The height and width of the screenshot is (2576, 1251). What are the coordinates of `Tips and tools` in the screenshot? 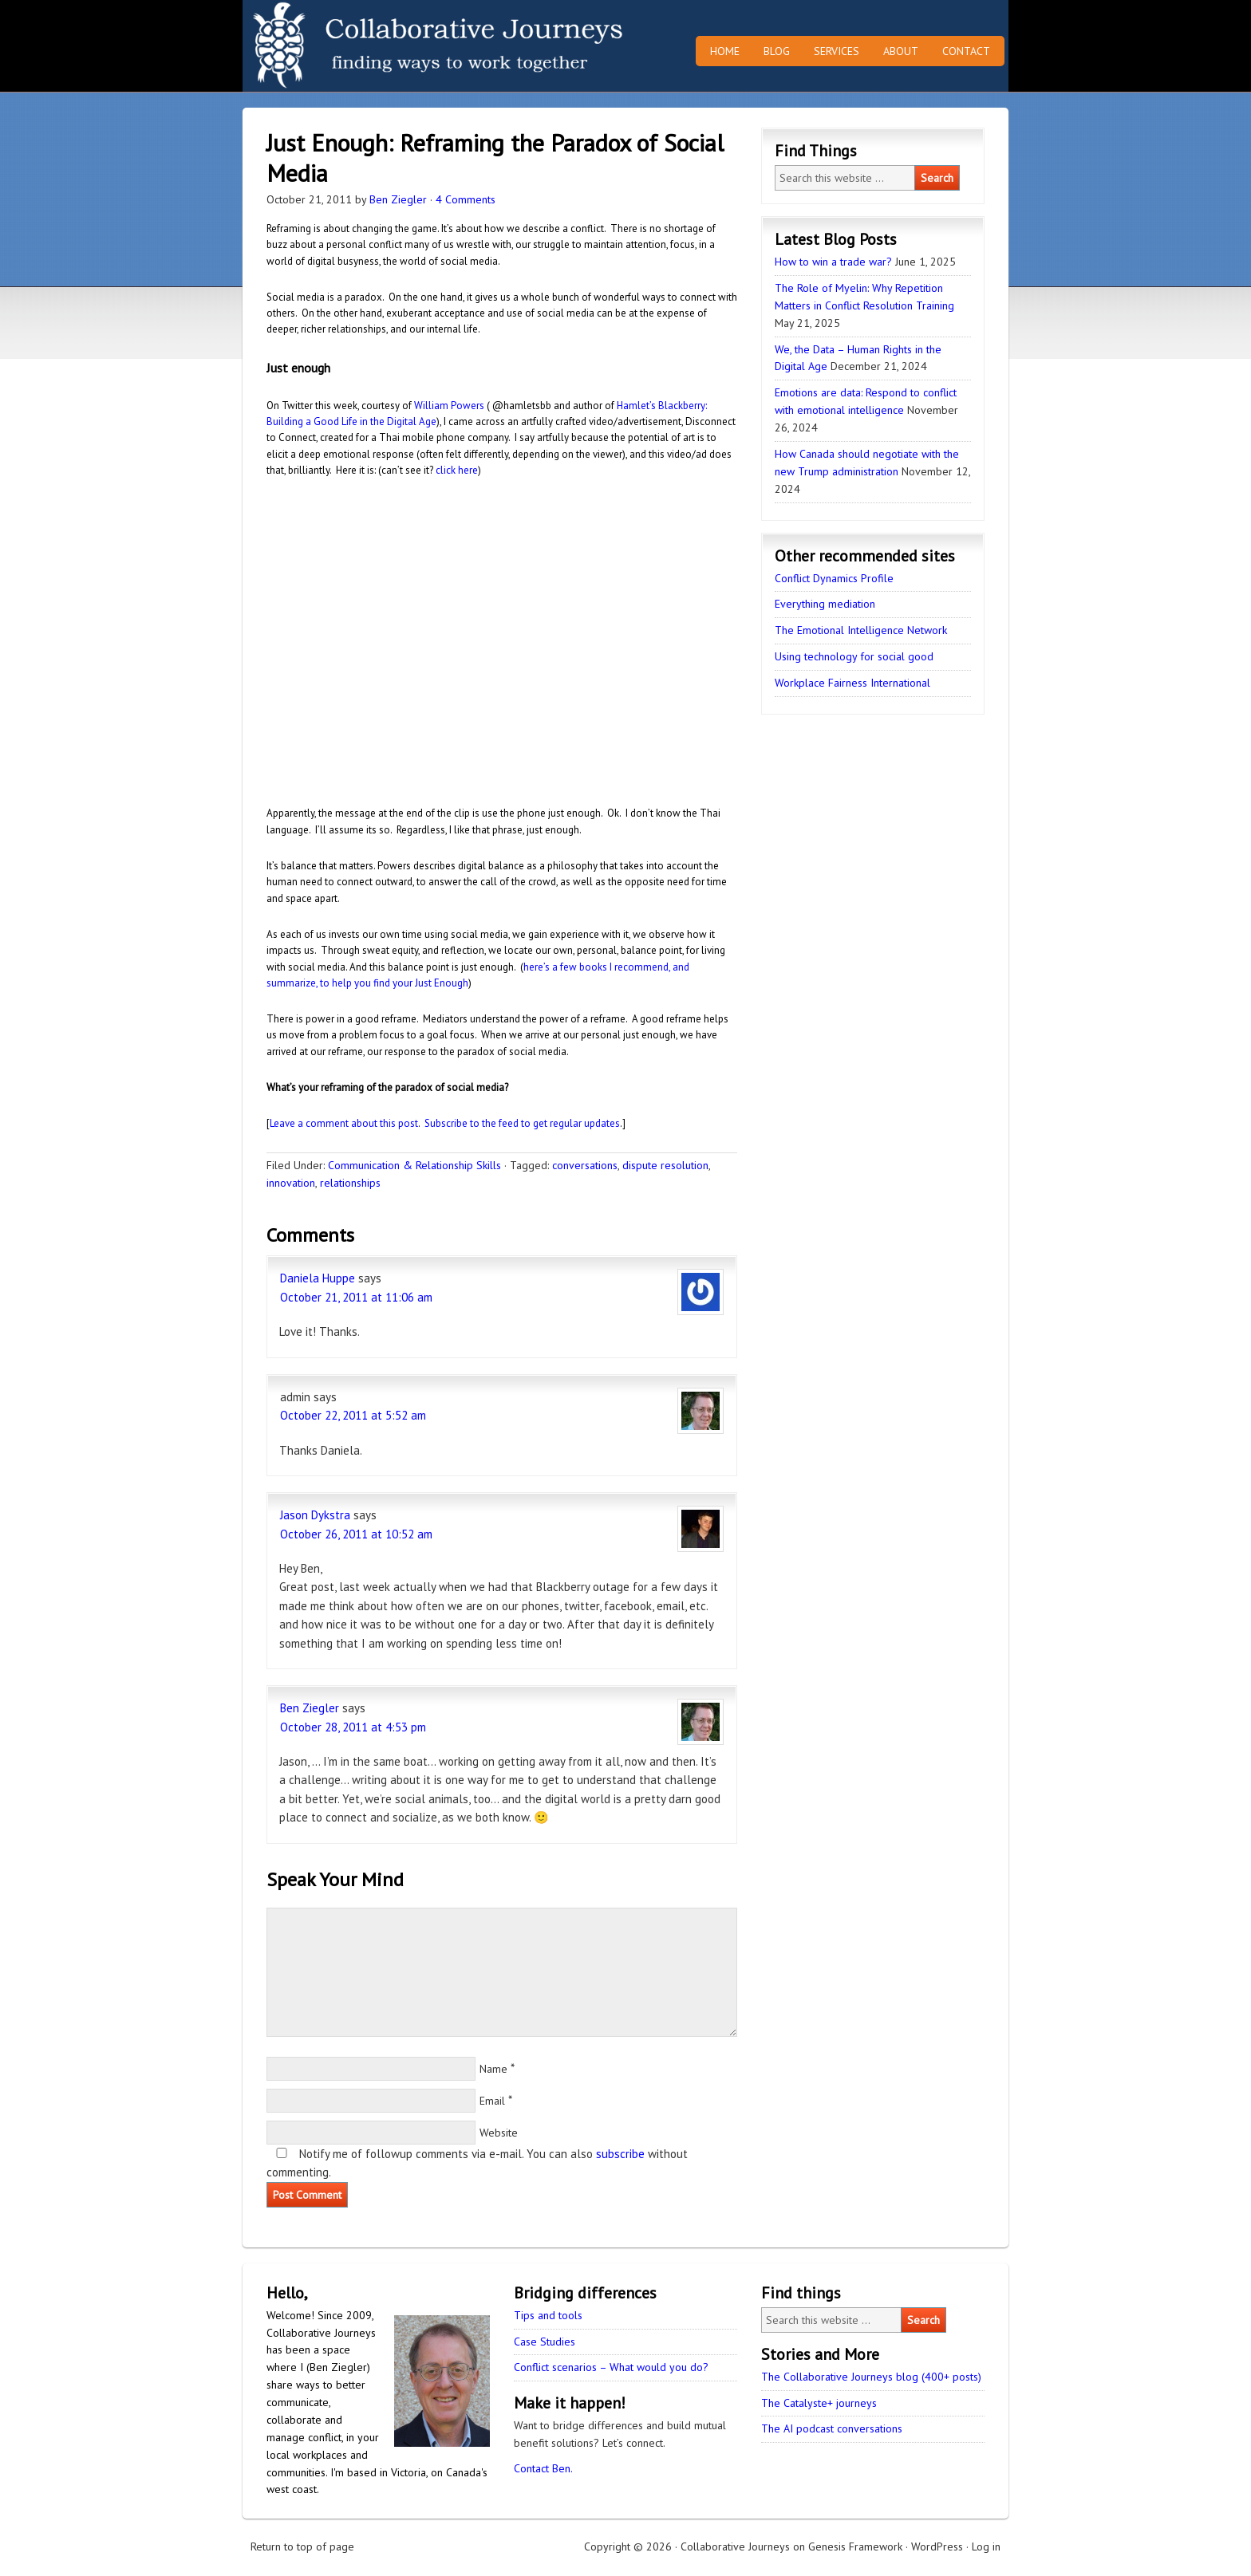 It's located at (548, 2315).